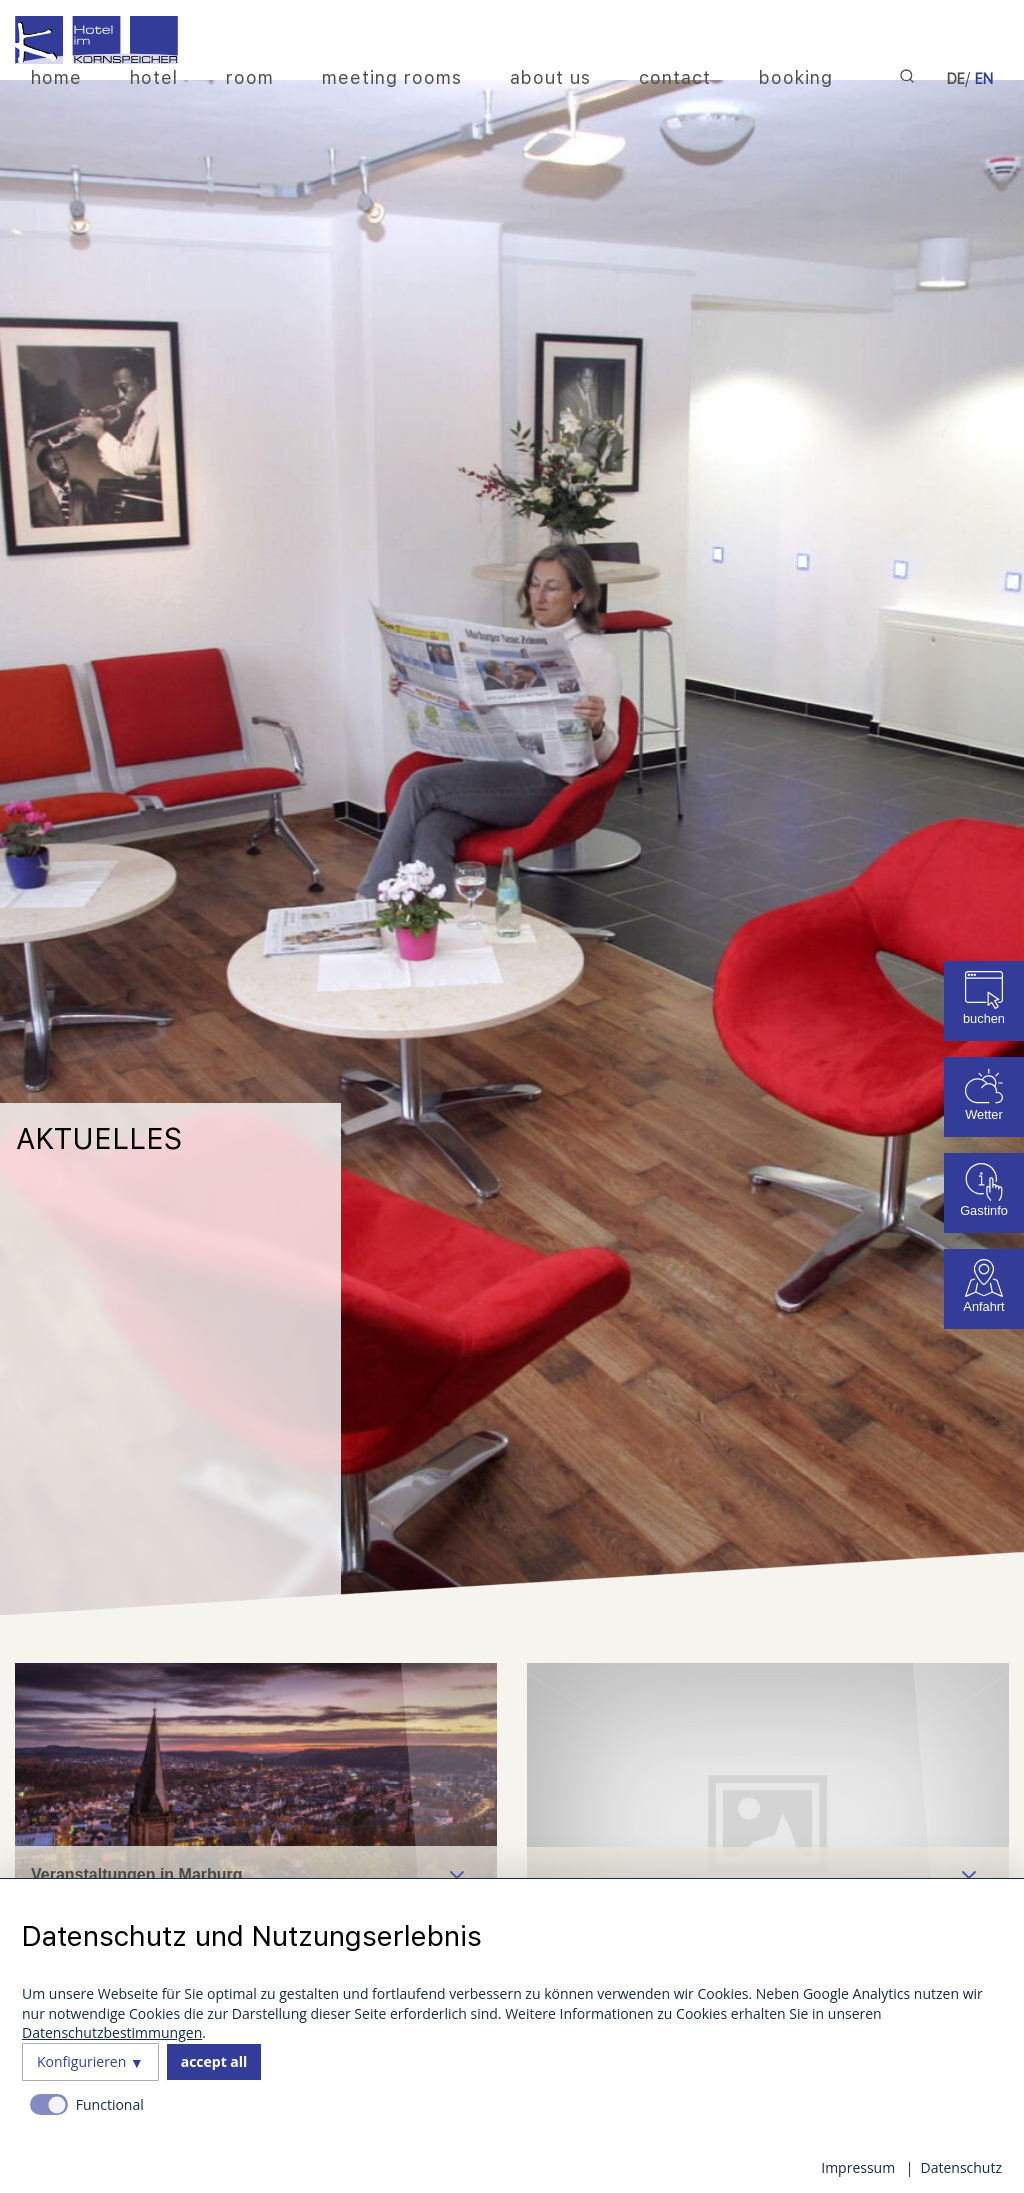 The image size is (1024, 2193). What do you see at coordinates (984, 79) in the screenshot?
I see `EN` at bounding box center [984, 79].